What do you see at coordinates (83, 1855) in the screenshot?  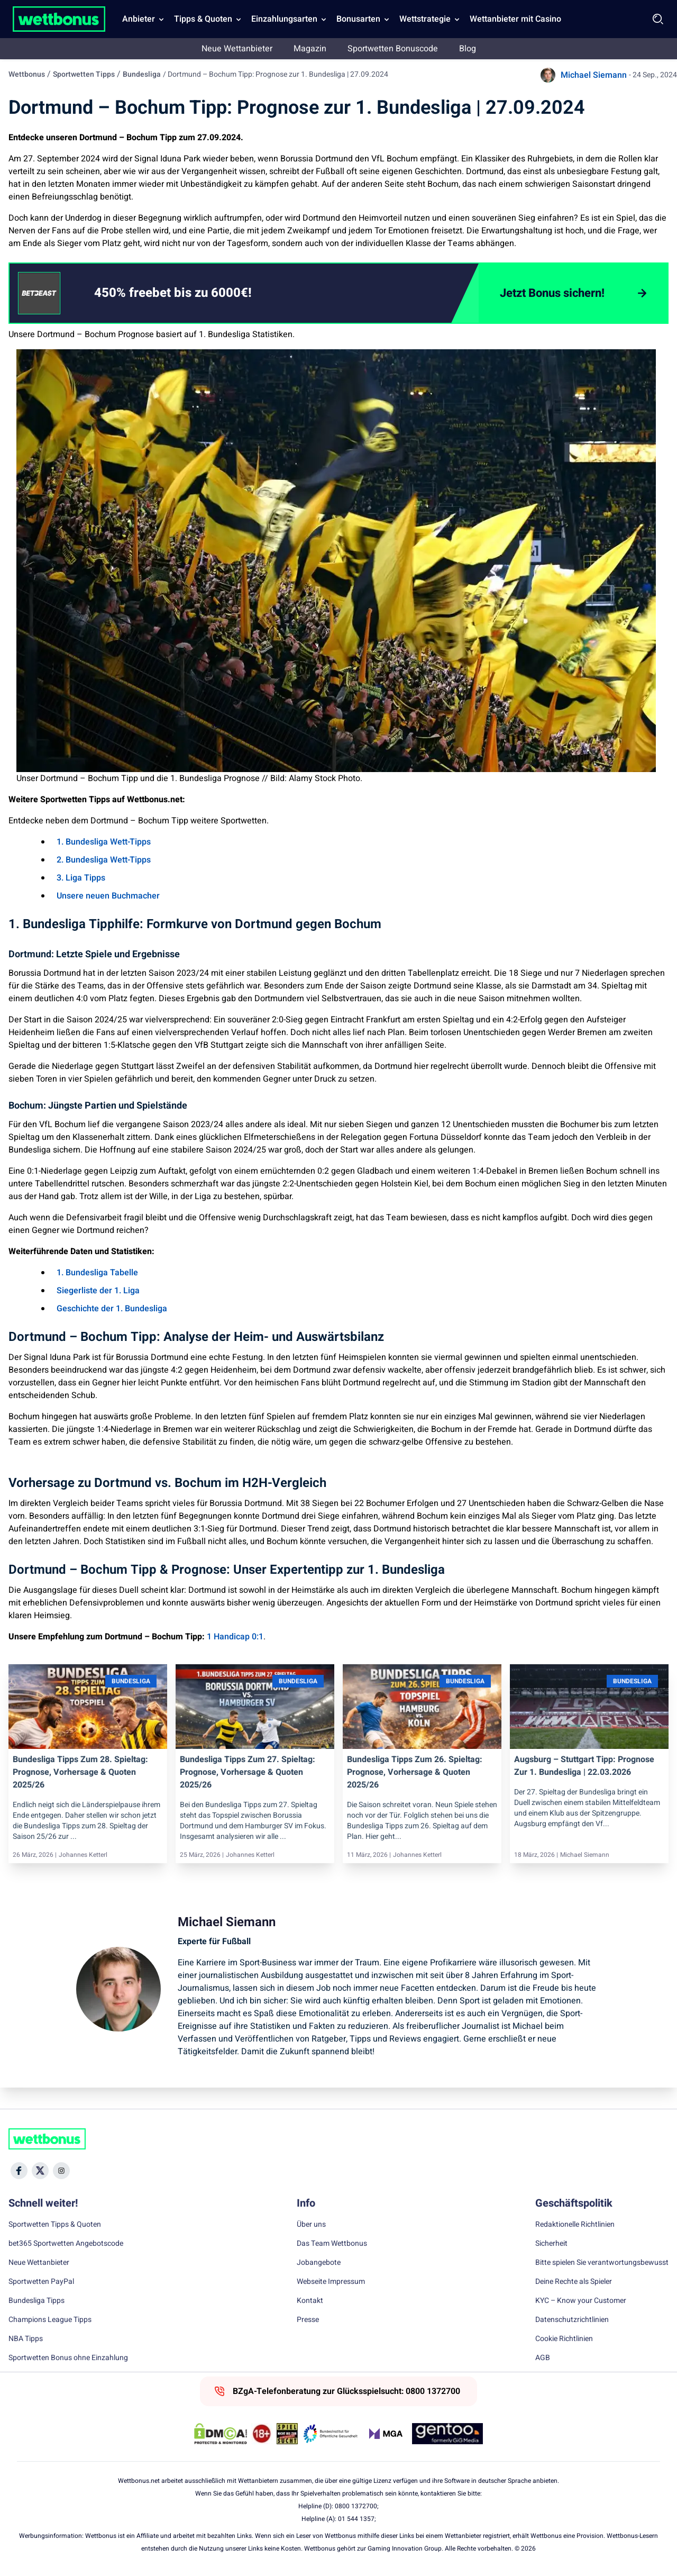 I see `Johannes Ketterl` at bounding box center [83, 1855].